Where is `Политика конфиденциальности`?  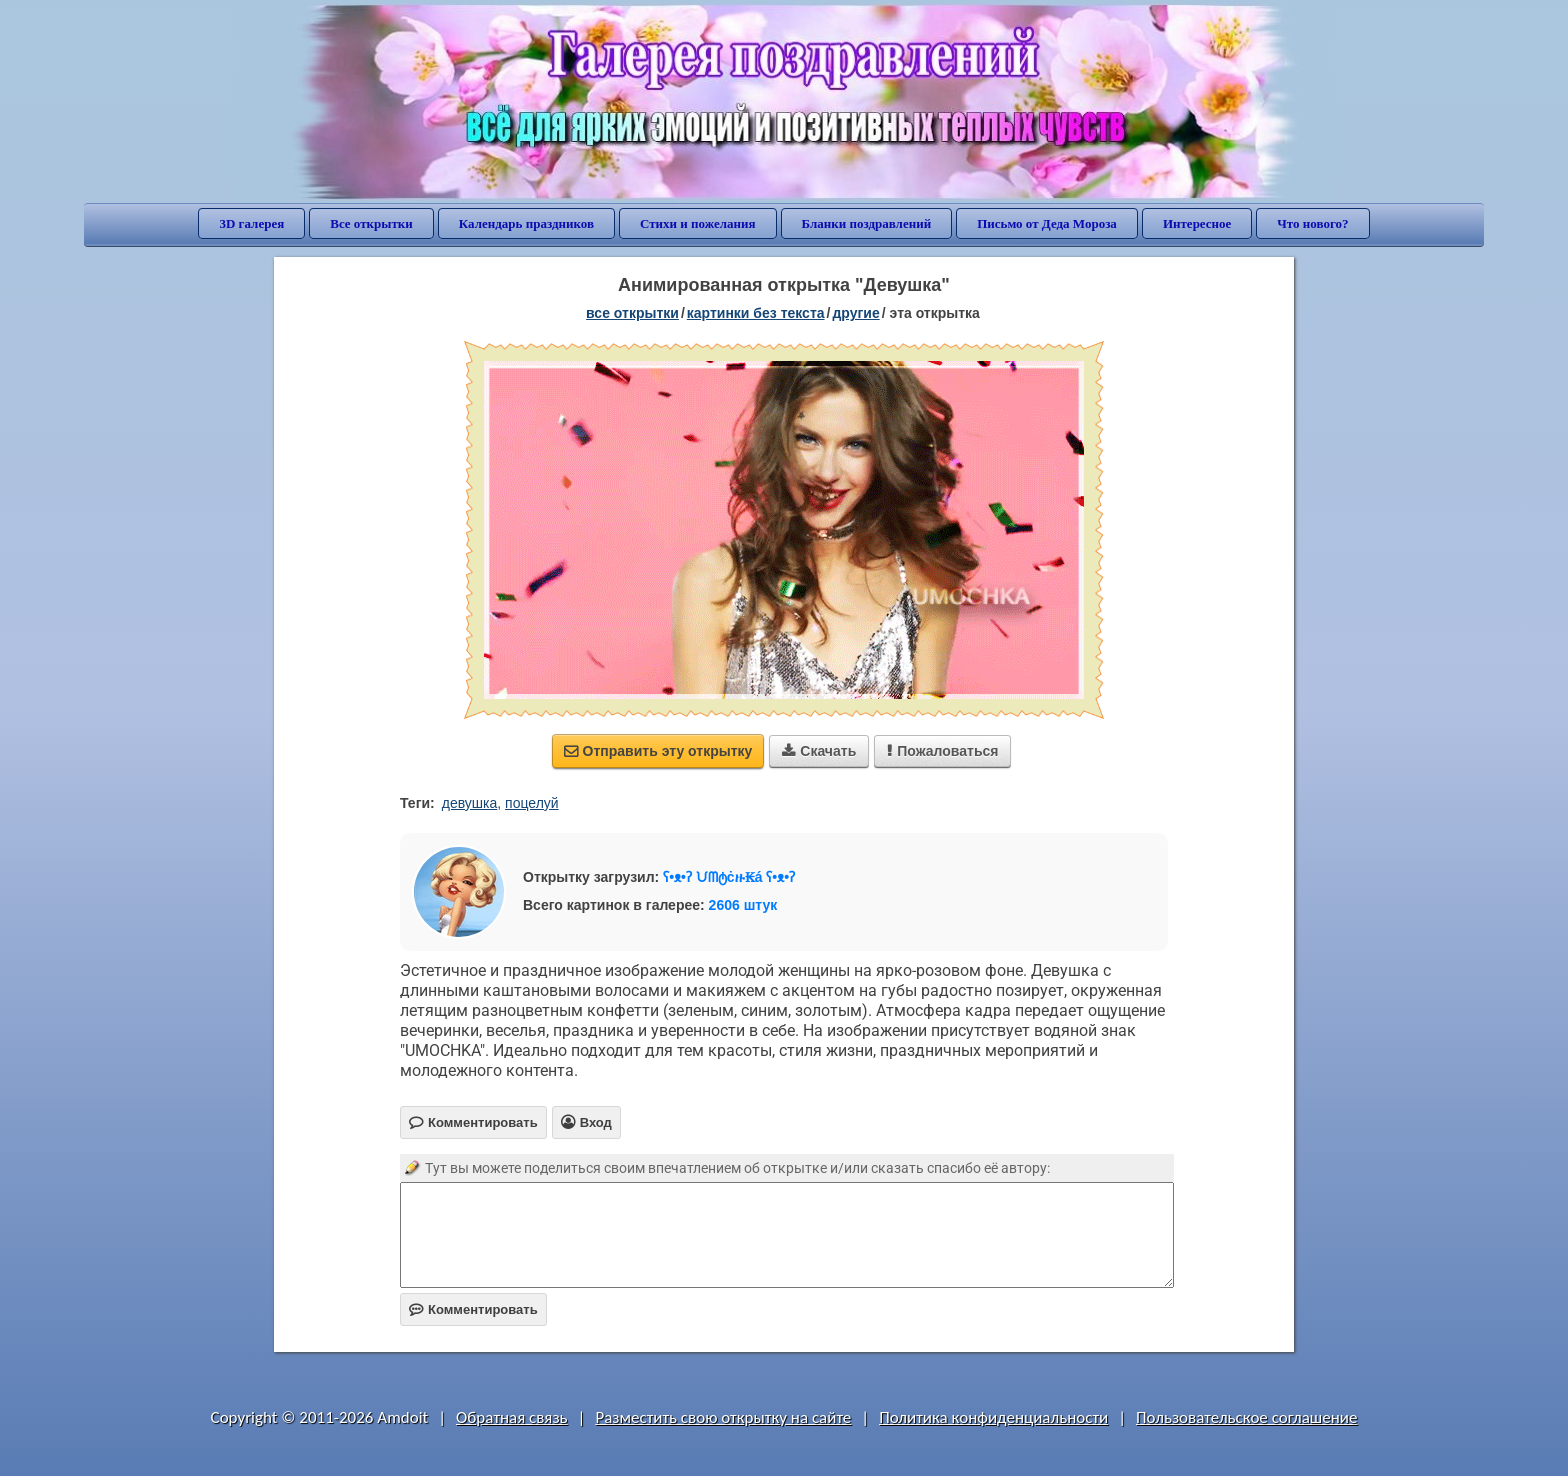
Политика конфиденциальности is located at coordinates (993, 1417).